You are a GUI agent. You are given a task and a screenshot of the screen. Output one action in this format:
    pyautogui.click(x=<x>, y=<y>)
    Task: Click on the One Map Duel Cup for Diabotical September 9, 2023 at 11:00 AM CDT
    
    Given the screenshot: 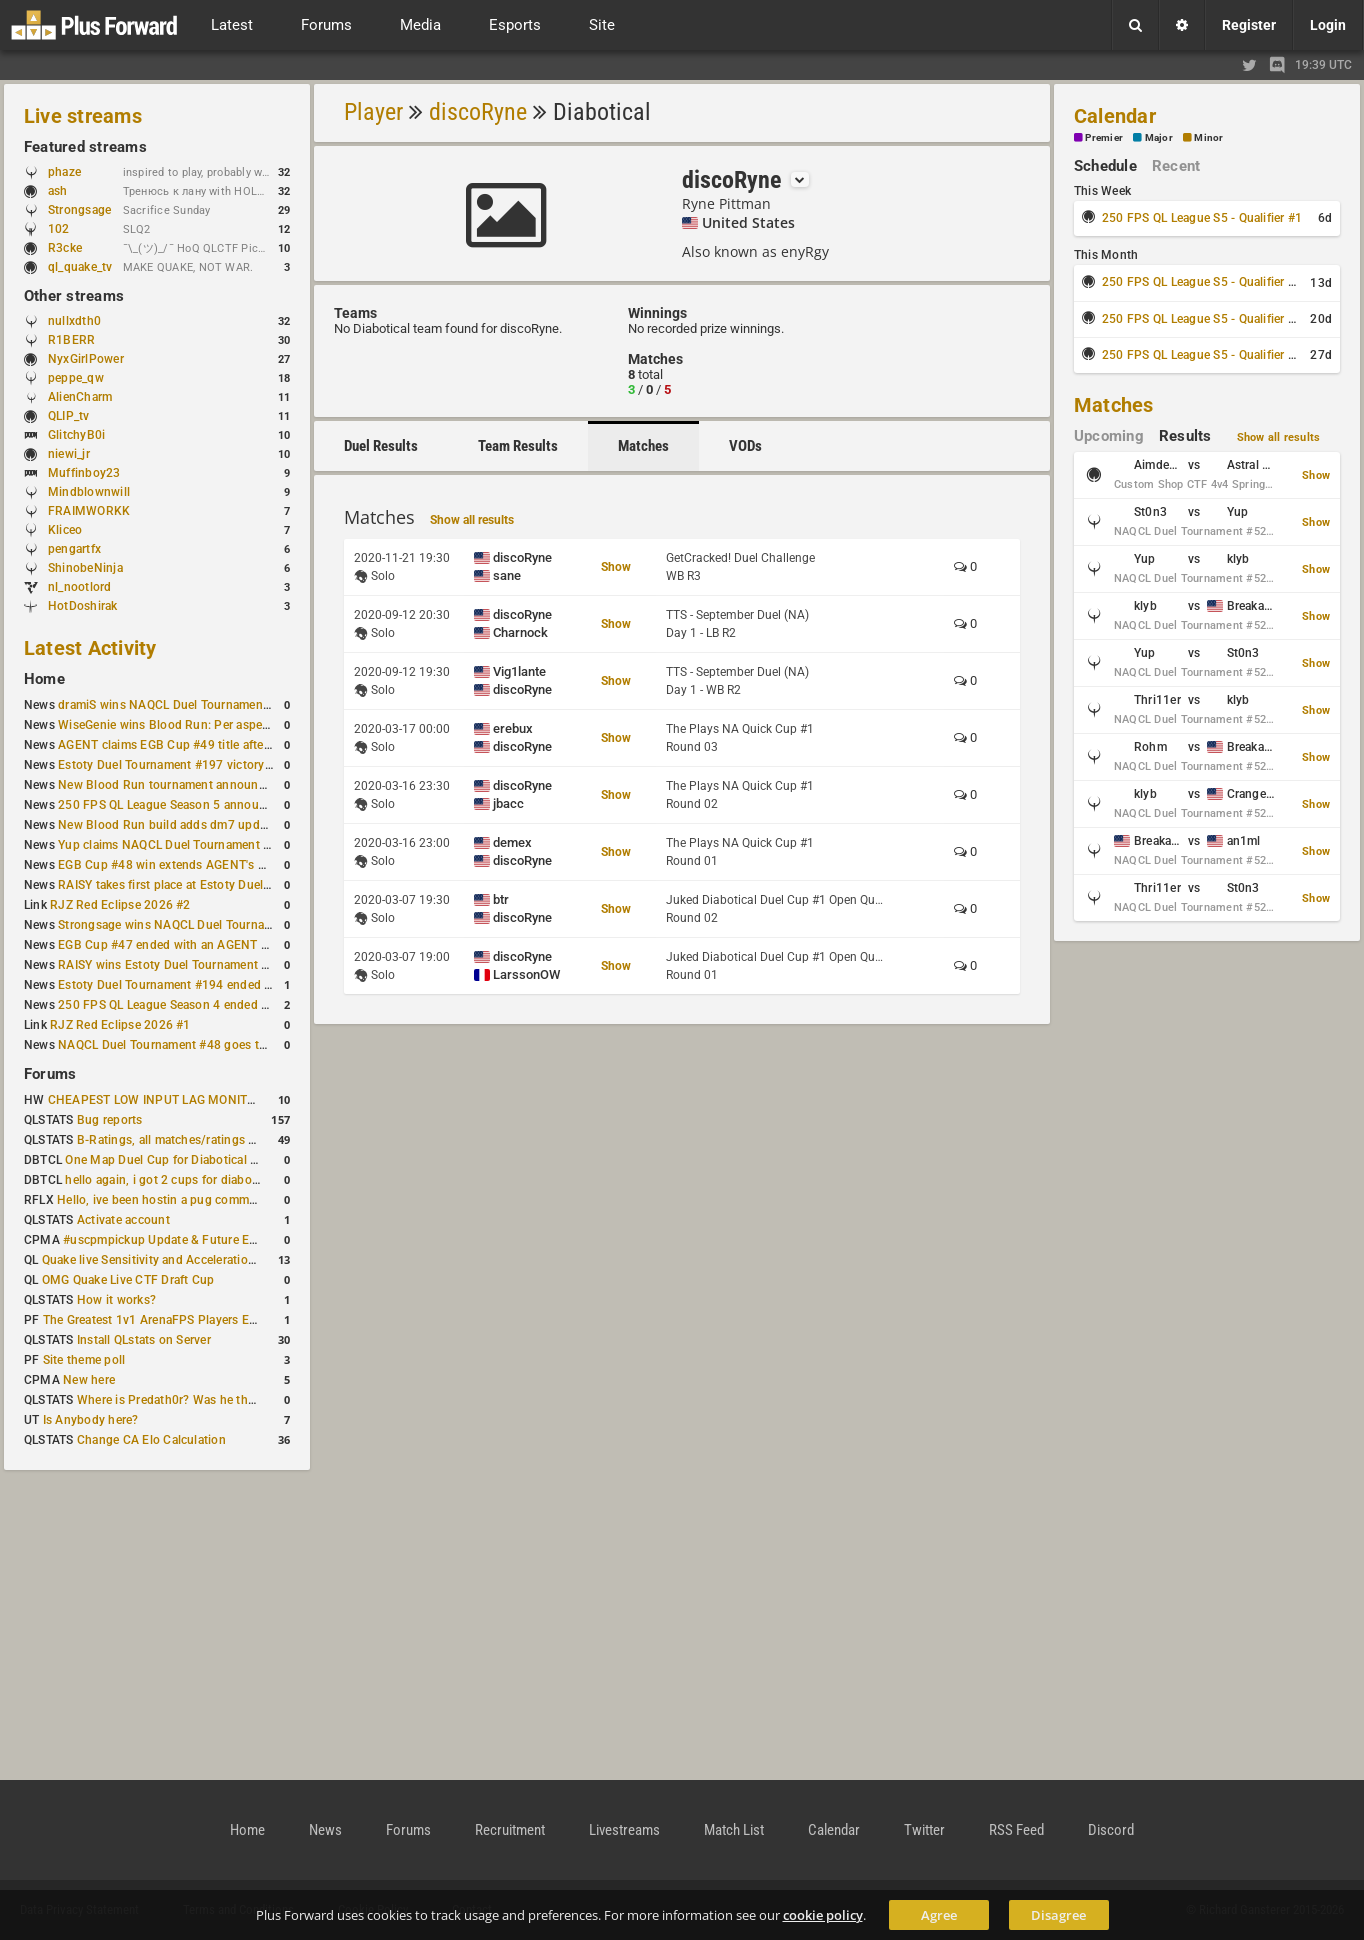 What is the action you would take?
    pyautogui.click(x=259, y=1160)
    